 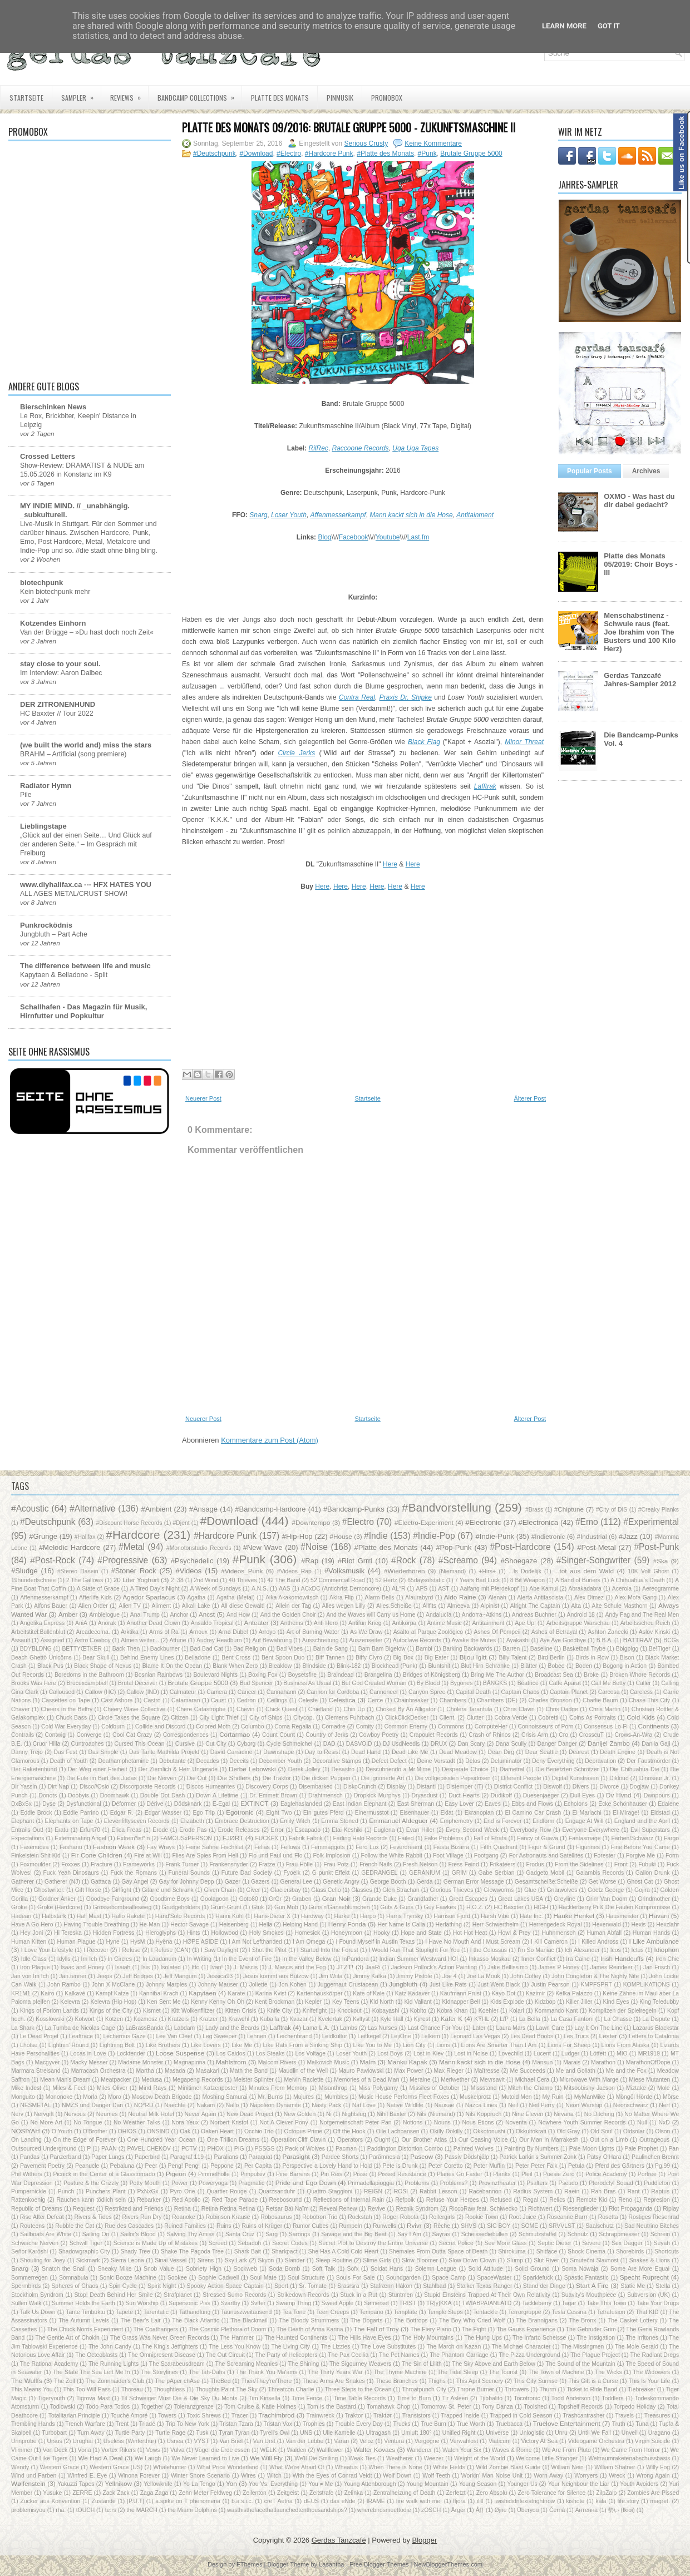 What do you see at coordinates (160, 1726) in the screenshot?
I see `Collide and Discord` at bounding box center [160, 1726].